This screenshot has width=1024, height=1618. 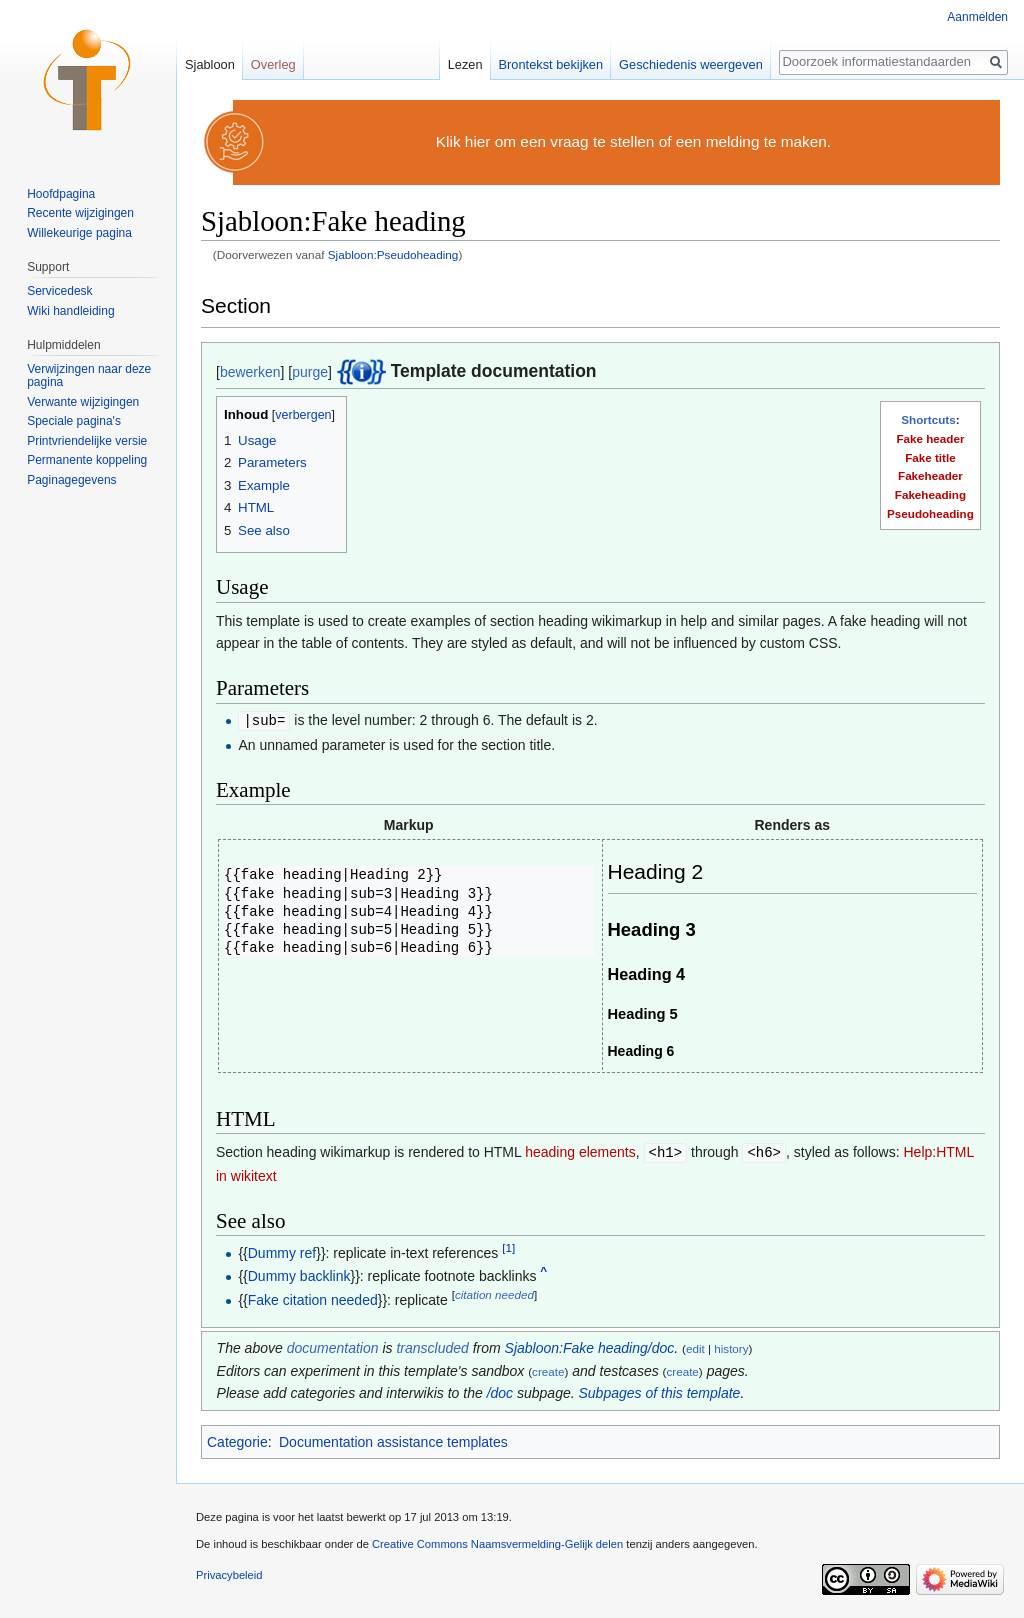 I want to click on Aanmelden, so click(x=977, y=17).